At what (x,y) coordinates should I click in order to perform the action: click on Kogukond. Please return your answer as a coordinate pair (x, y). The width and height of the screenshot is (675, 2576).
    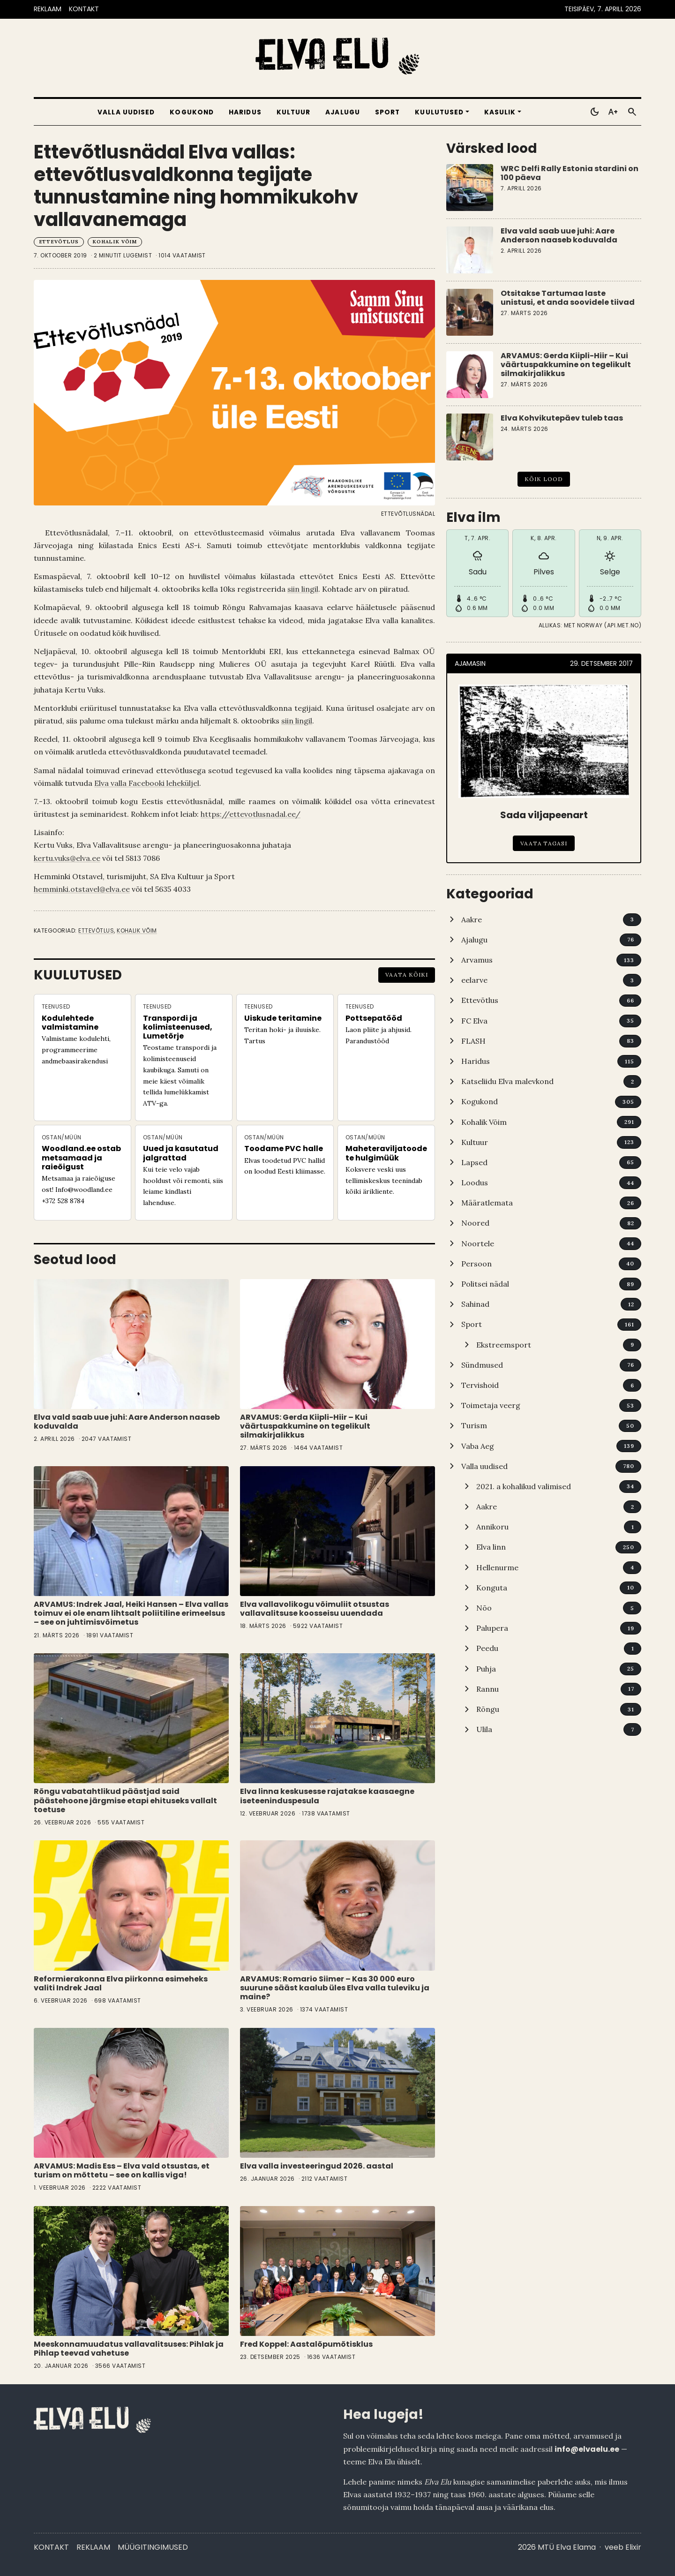
    Looking at the image, I should click on (192, 112).